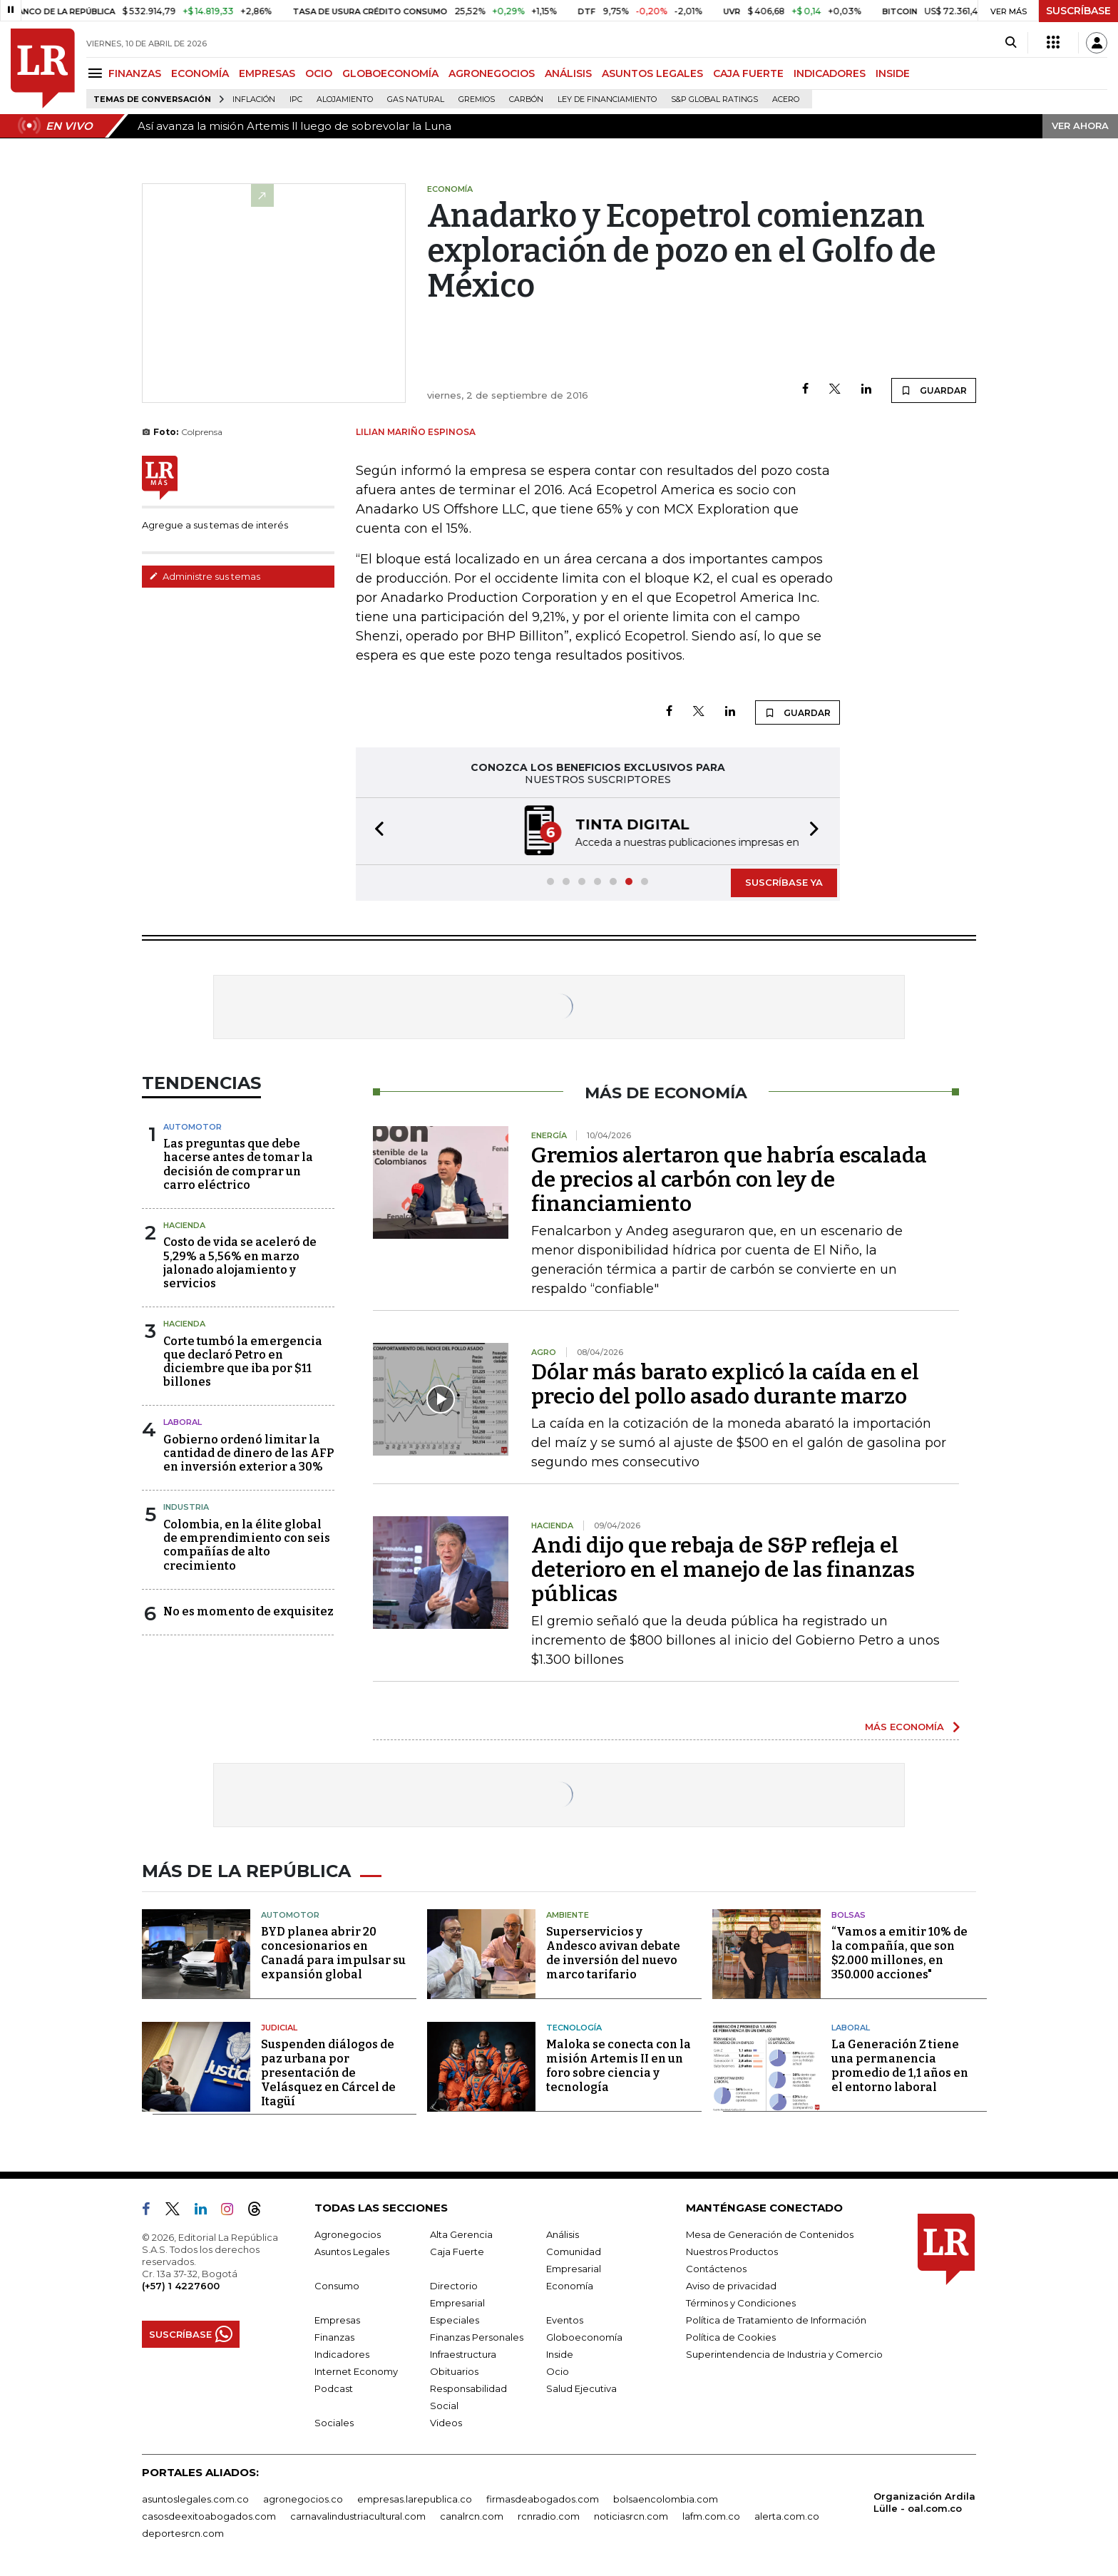 The image size is (1118, 2576). Describe the element at coordinates (356, 2371) in the screenshot. I see `Internet Economy` at that location.